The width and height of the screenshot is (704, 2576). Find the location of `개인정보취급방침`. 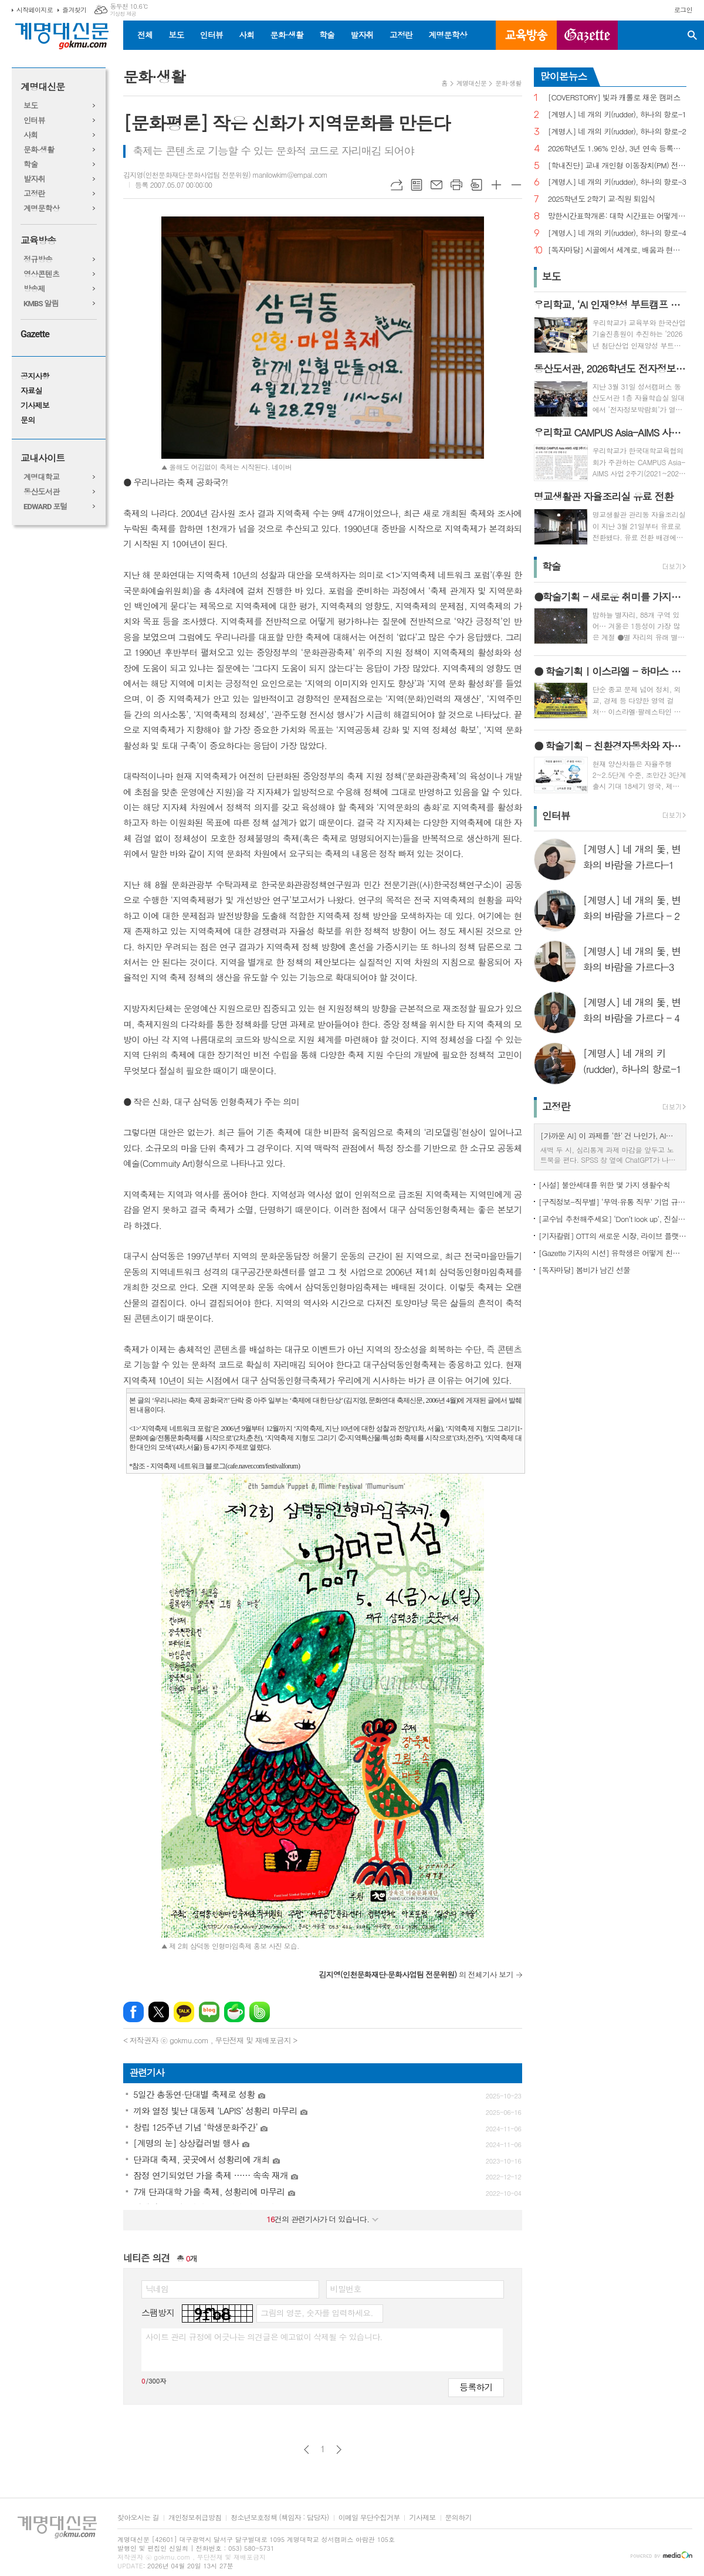

개인정보취급방침 is located at coordinates (194, 2517).